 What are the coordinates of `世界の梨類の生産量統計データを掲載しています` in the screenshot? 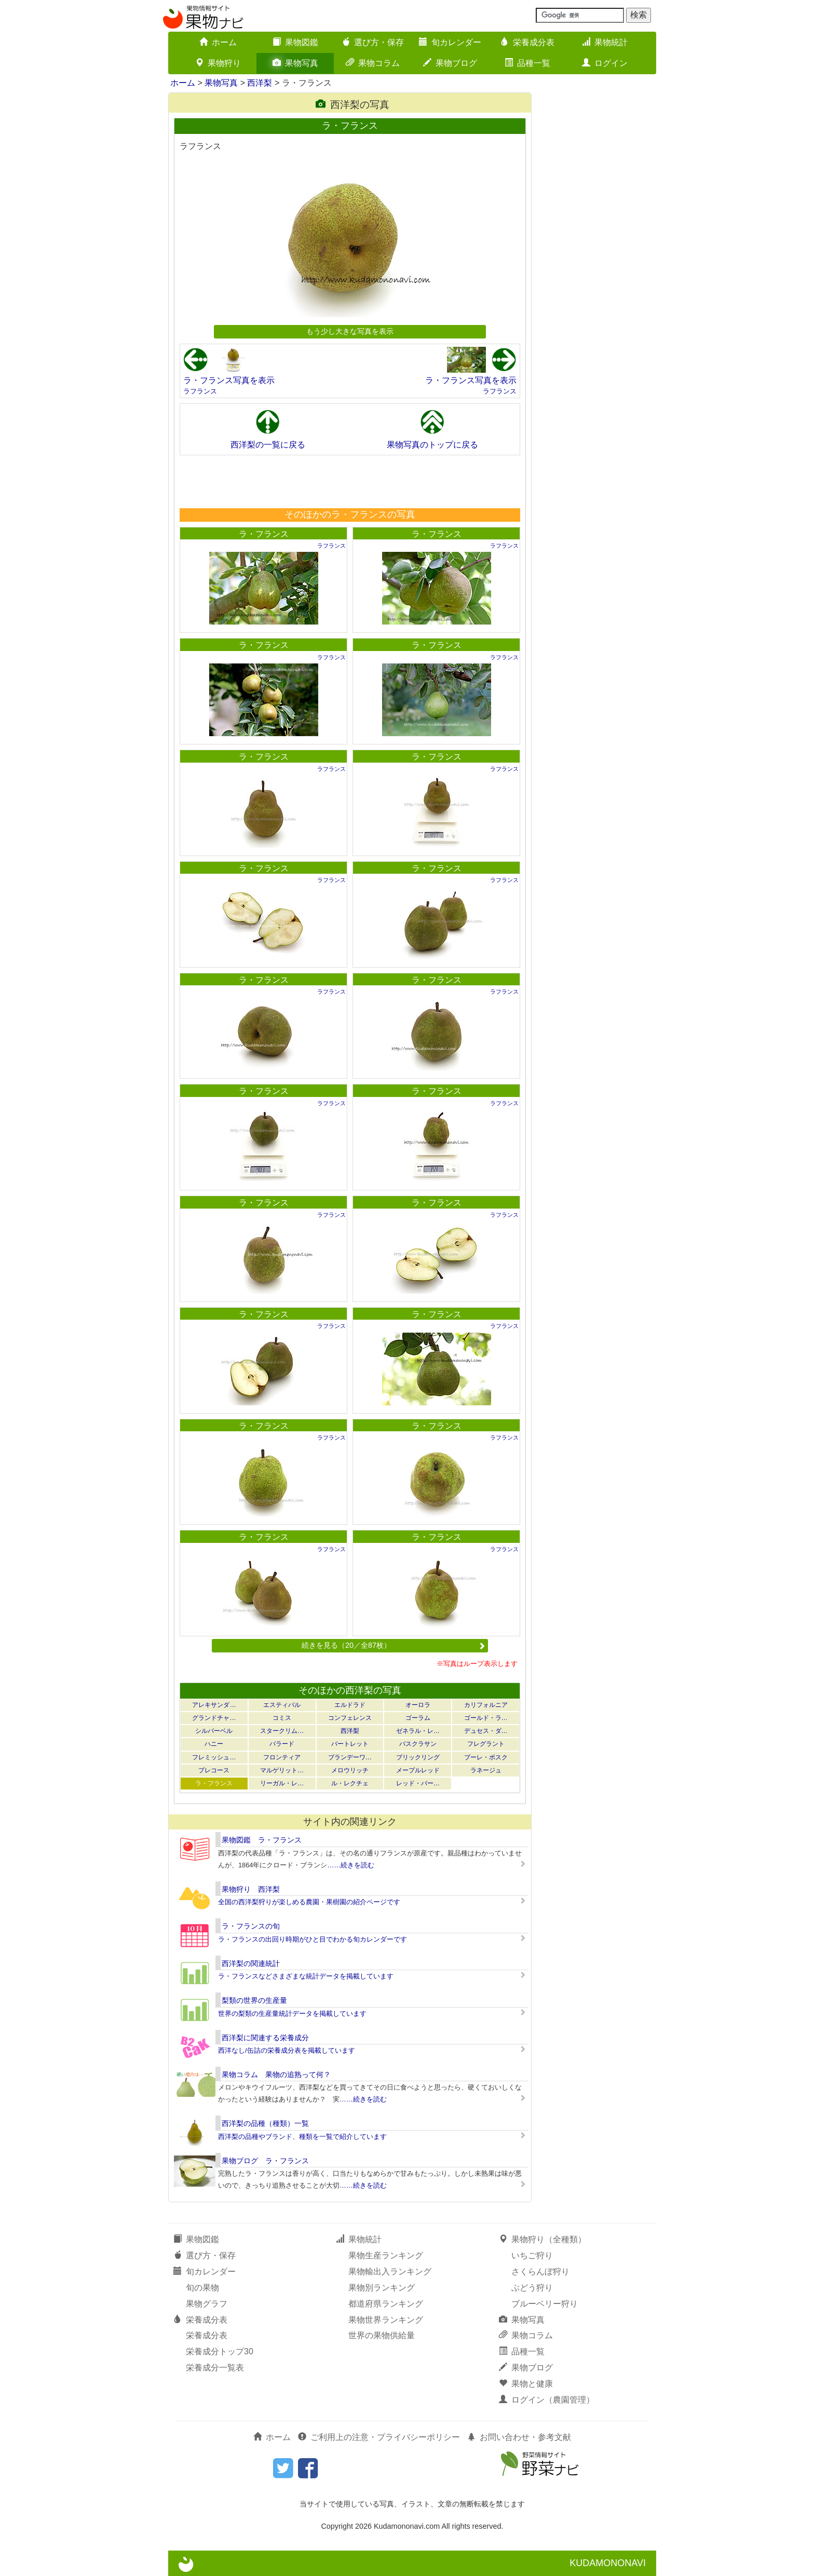 It's located at (292, 2013).